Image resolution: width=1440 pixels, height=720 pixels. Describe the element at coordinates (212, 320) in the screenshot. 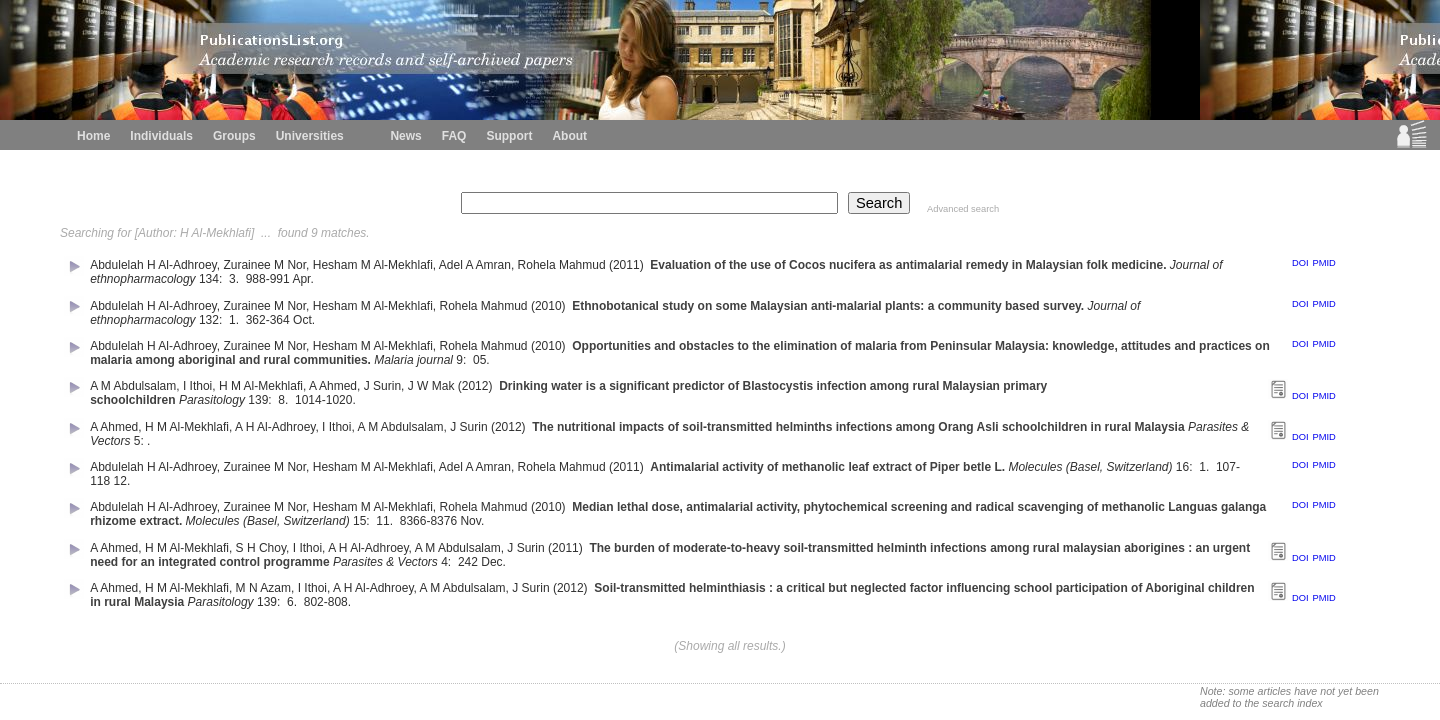

I see `132:` at that location.